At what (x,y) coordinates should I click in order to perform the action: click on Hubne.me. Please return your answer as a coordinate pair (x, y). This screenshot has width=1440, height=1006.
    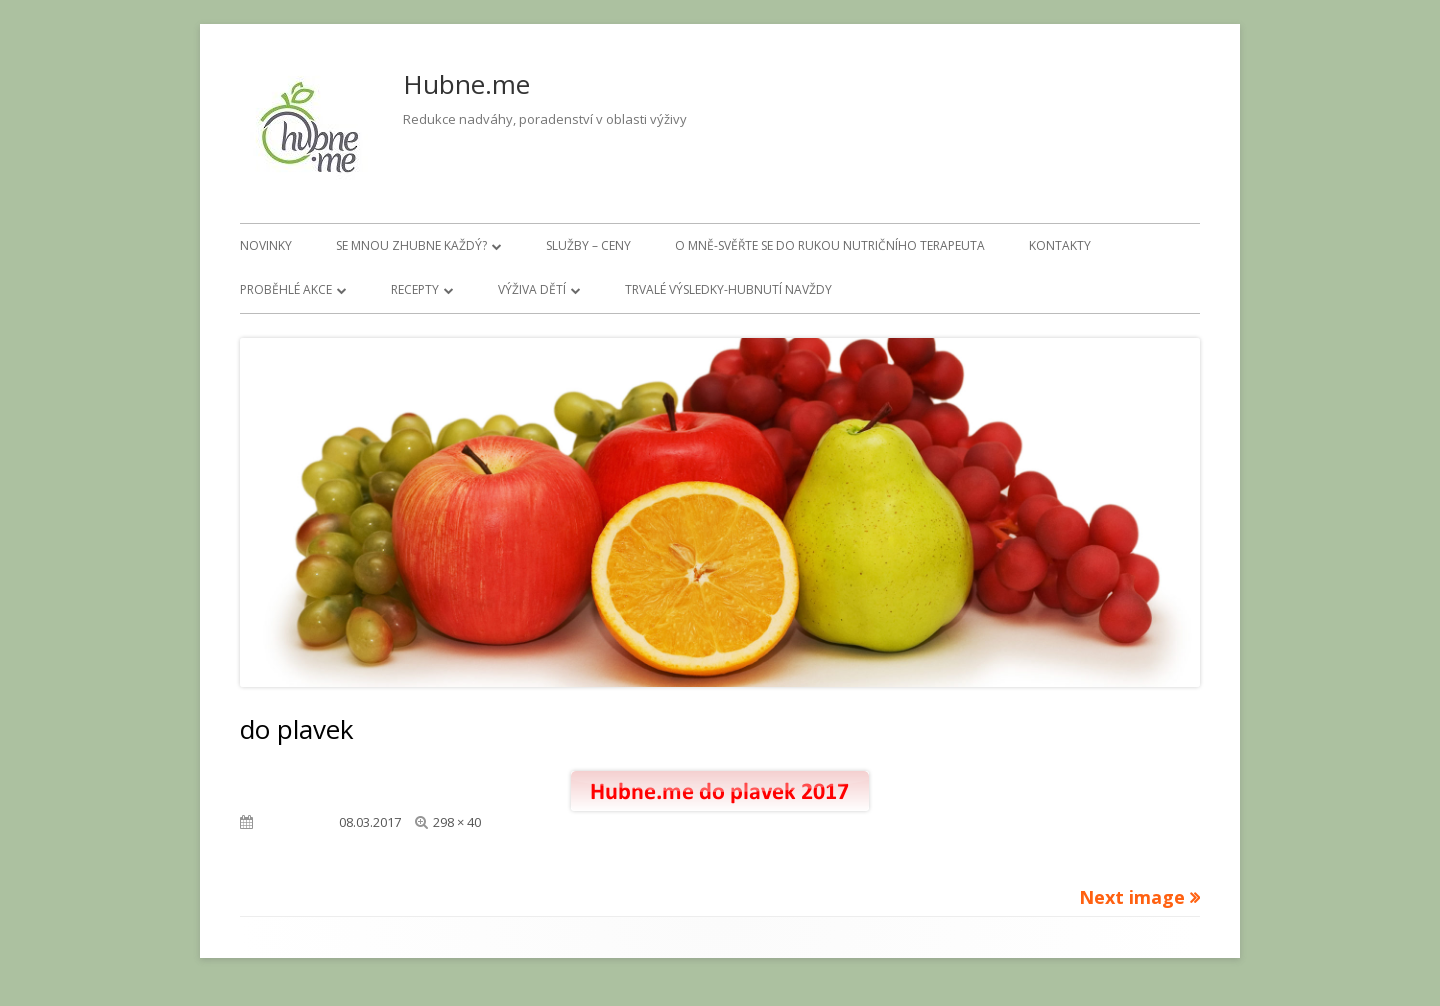
    Looking at the image, I should click on (466, 84).